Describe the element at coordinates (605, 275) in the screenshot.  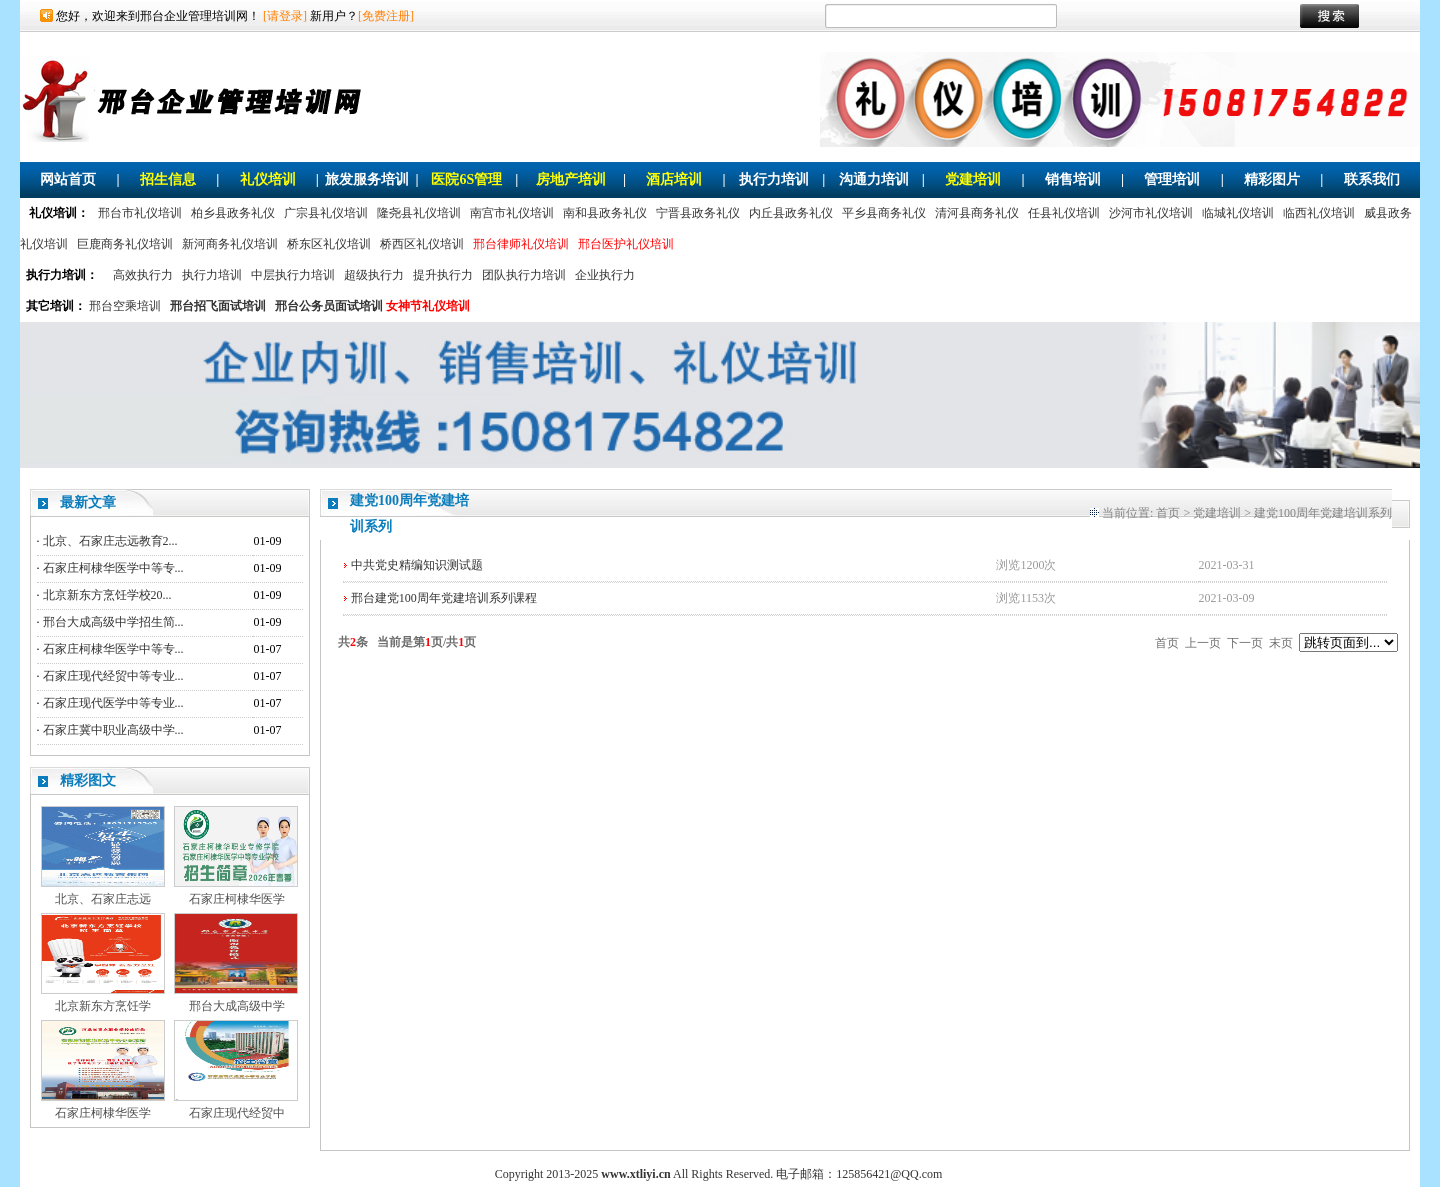
I see `企业执行力` at that location.